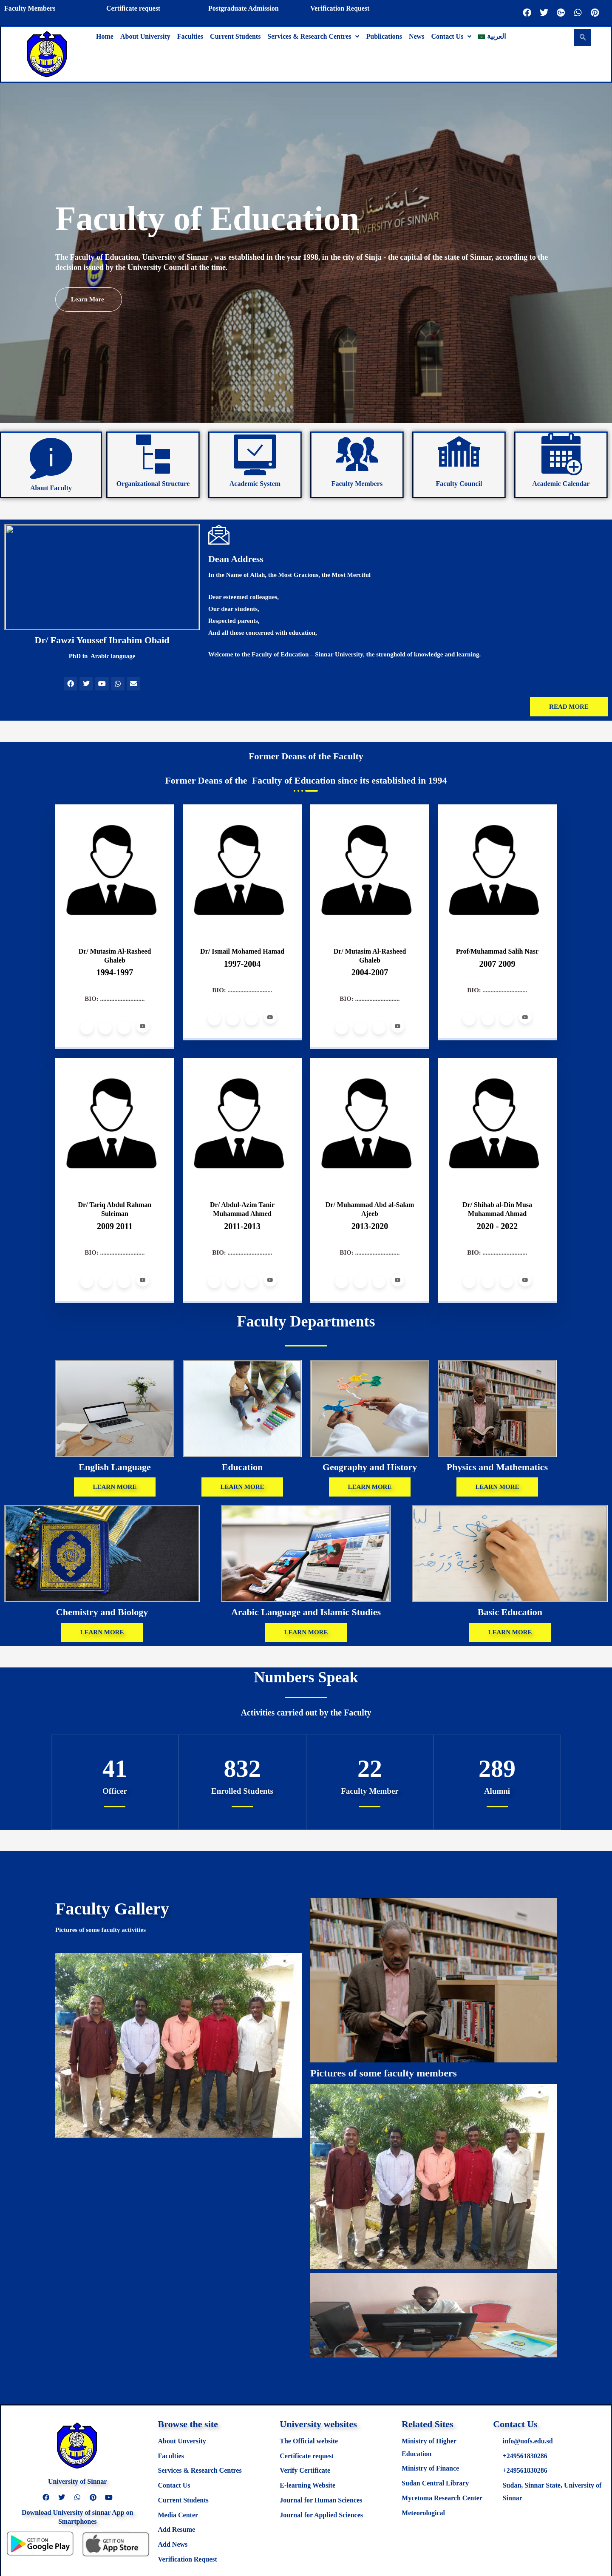 Image resolution: width=612 pixels, height=2576 pixels. I want to click on Verification Request, so click(339, 8).